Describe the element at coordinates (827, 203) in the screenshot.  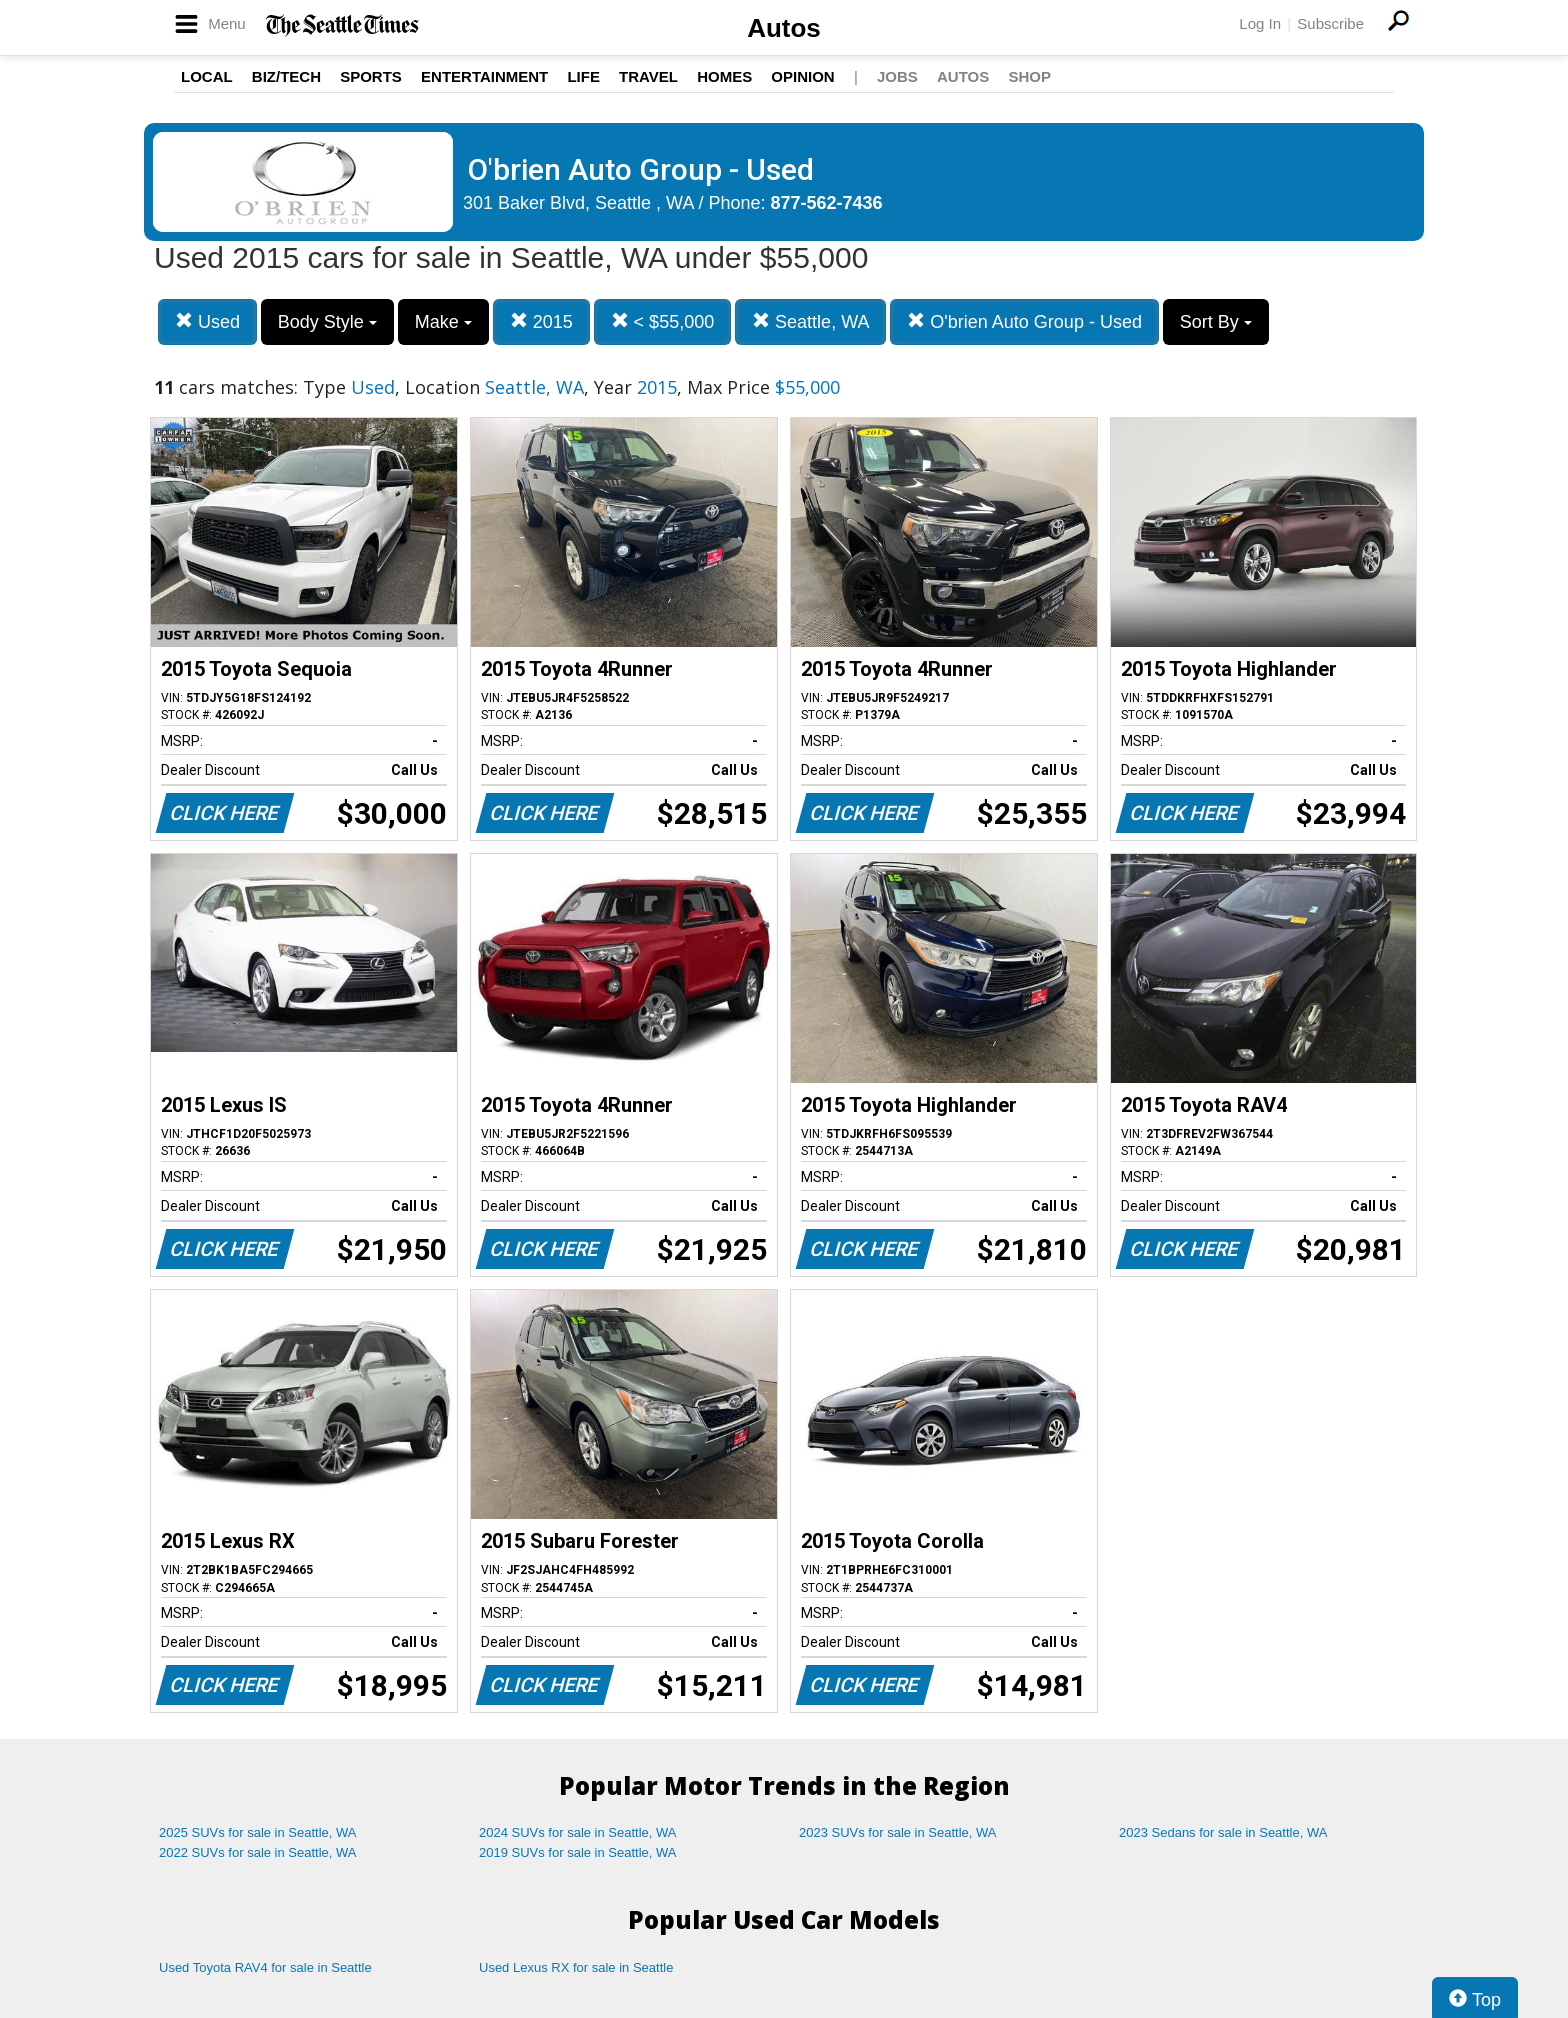
I see `877-562-7436` at that location.